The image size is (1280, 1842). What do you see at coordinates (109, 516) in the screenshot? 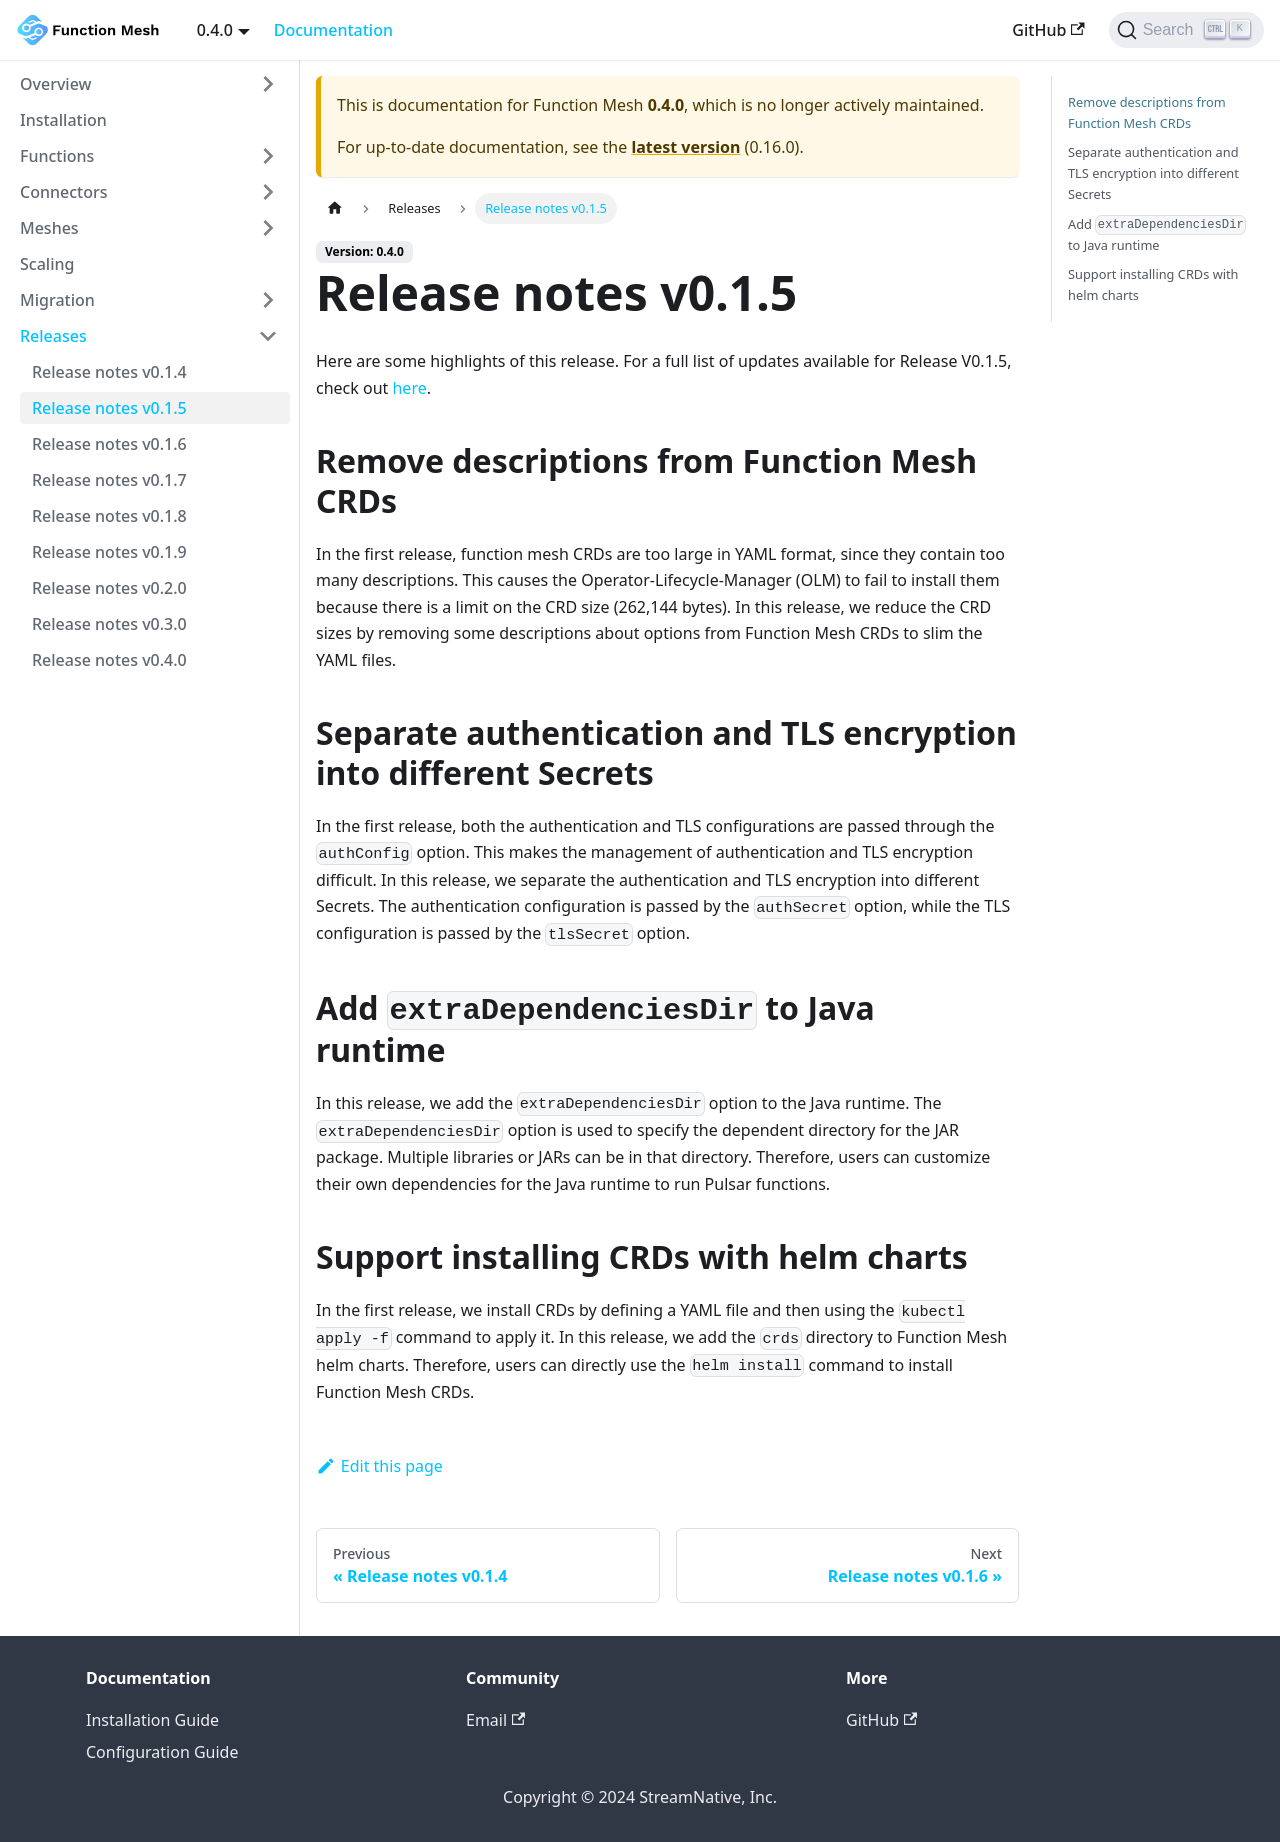
I see `Release notes v0.1.8` at bounding box center [109, 516].